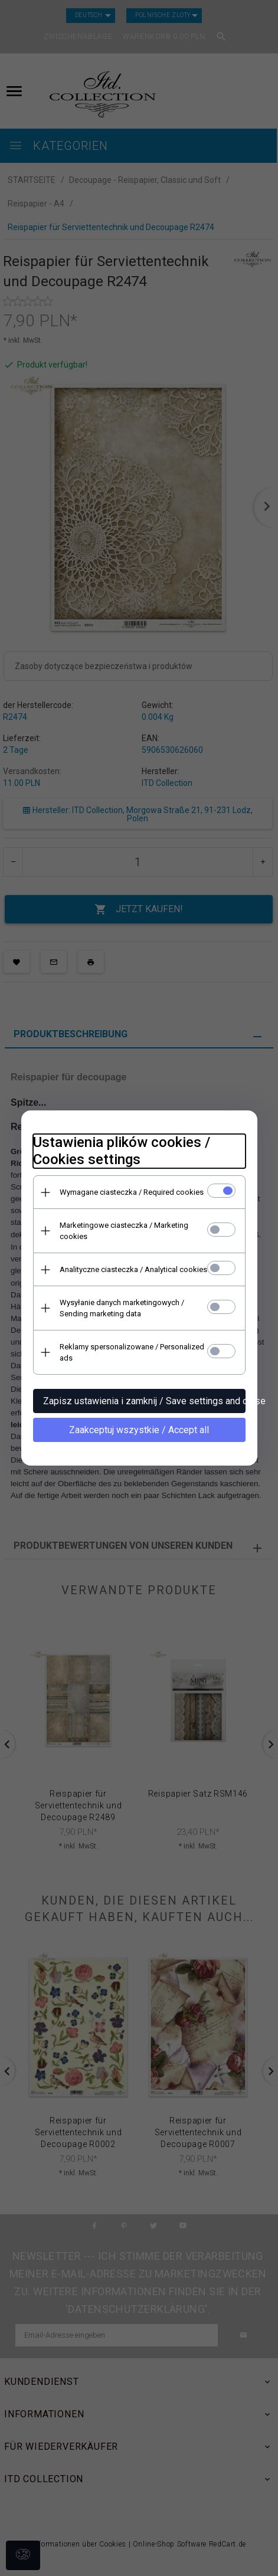 This screenshot has width=278, height=2576. Describe the element at coordinates (132, 1352) in the screenshot. I see `Reklamy spersonalizowane / Personalized ads` at that location.